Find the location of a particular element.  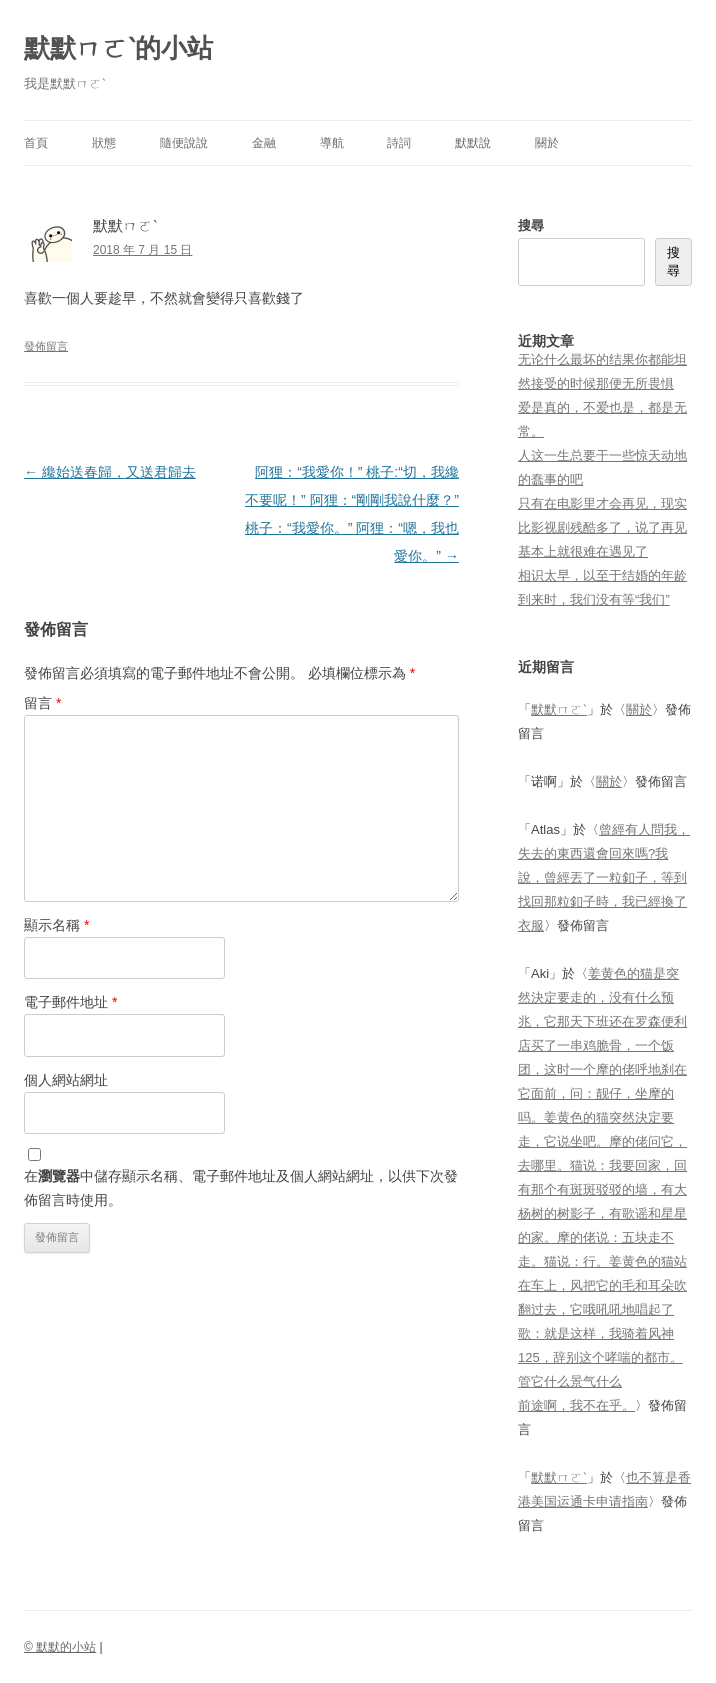

詩詞 is located at coordinates (399, 143).